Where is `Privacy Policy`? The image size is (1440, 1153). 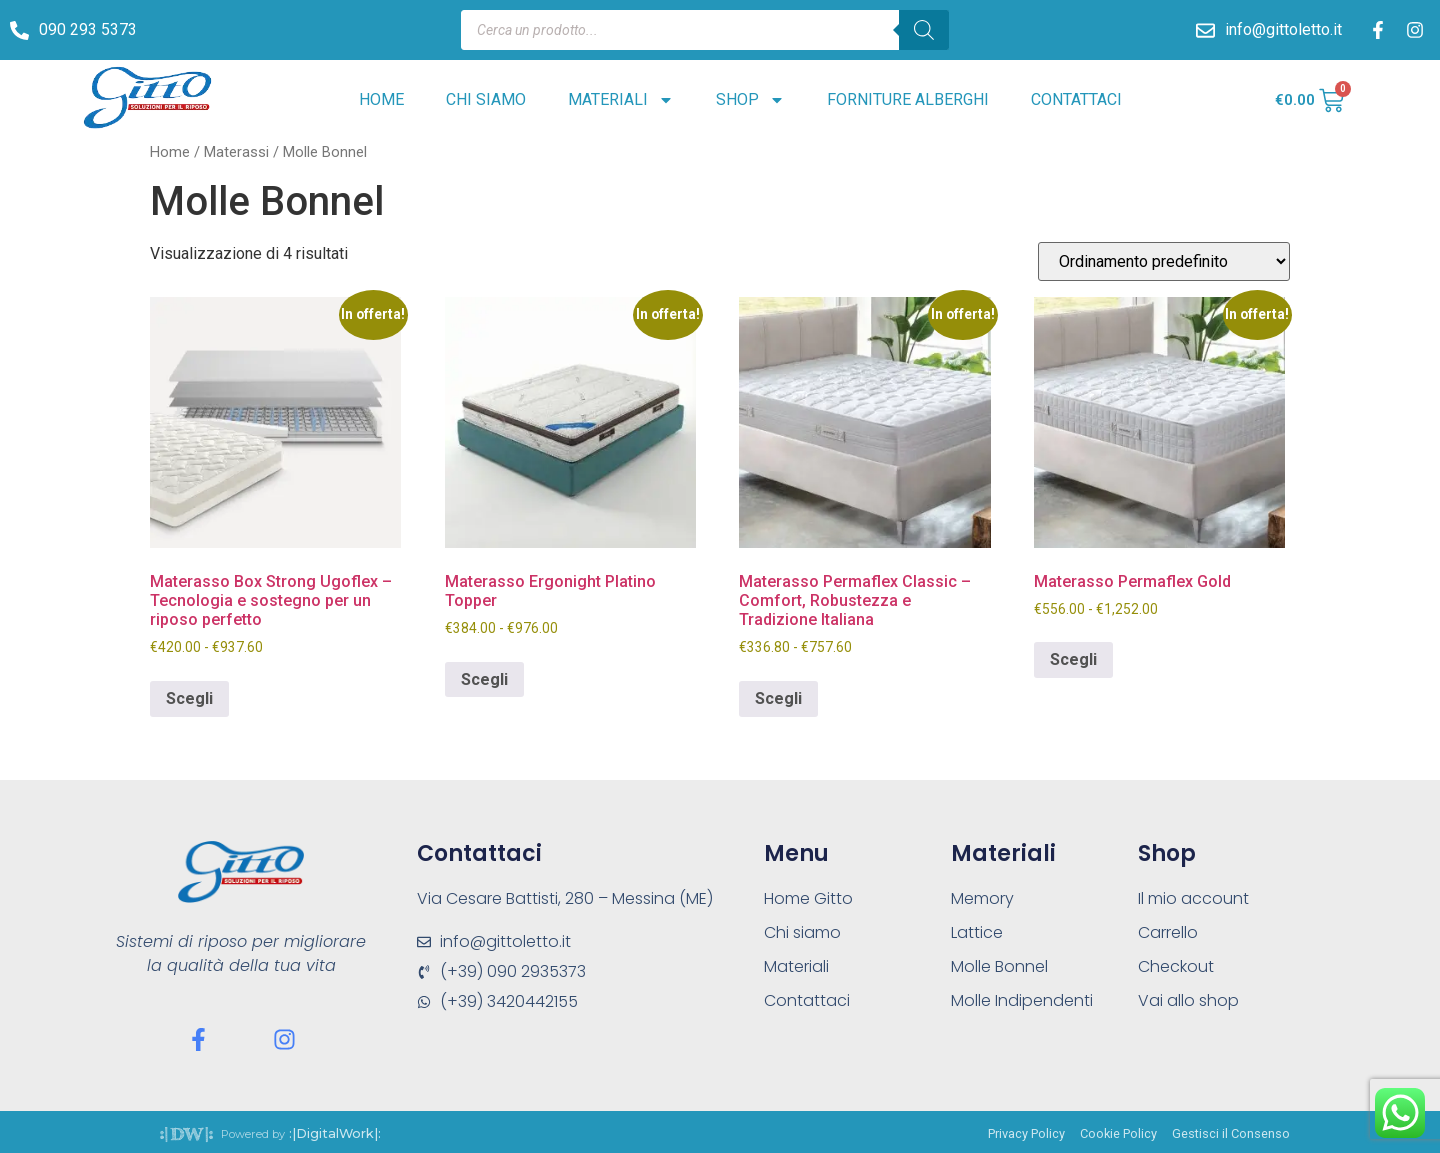 Privacy Policy is located at coordinates (1026, 1133).